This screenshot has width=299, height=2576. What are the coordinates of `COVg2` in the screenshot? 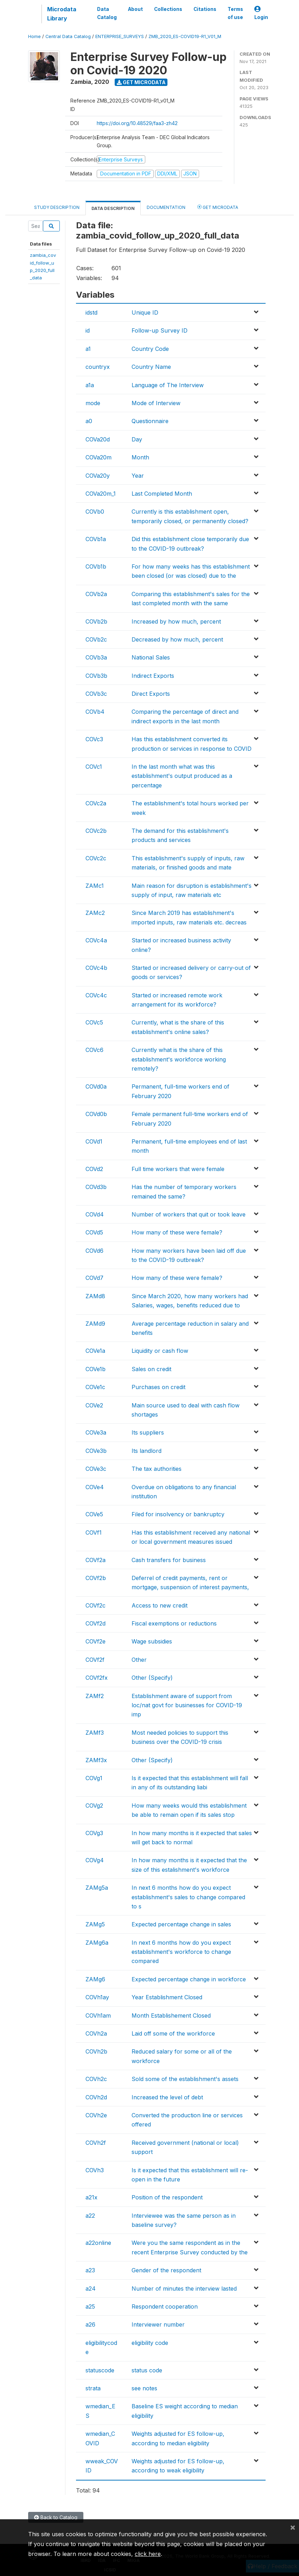 It's located at (94, 1805).